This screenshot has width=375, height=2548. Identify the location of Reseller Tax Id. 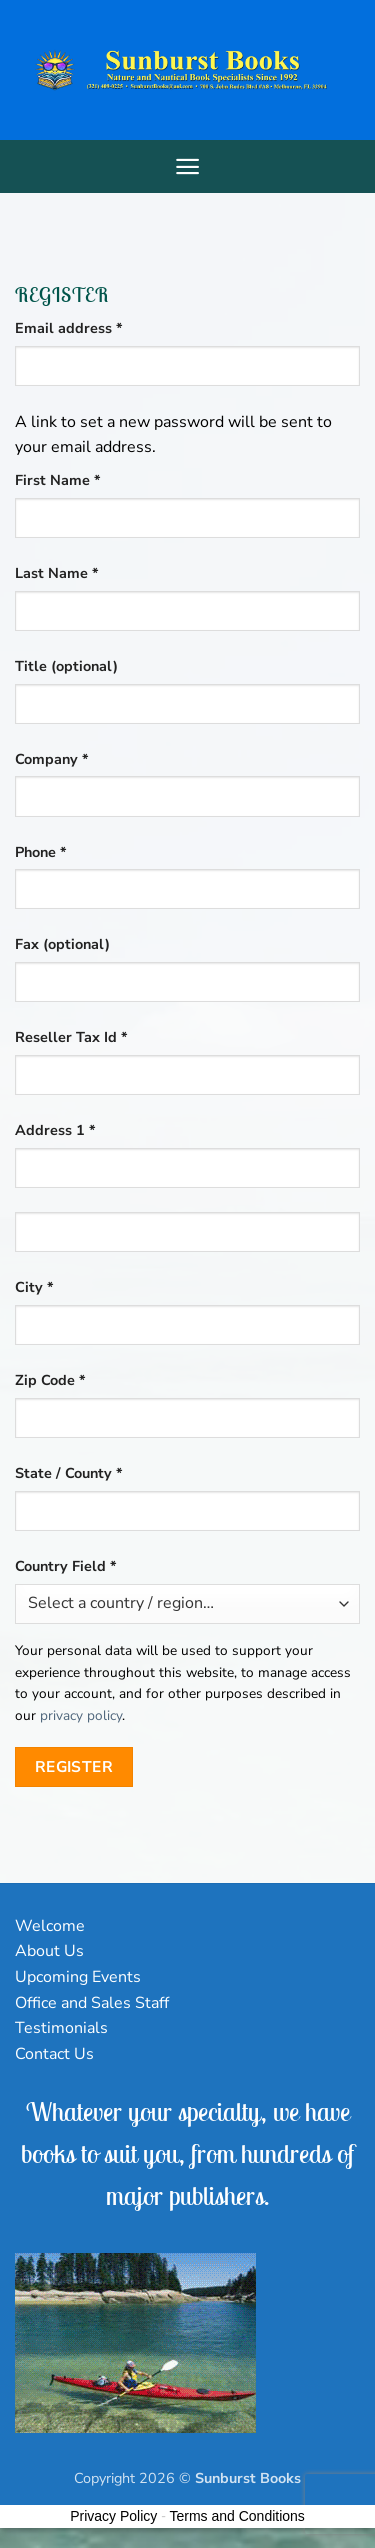
(71, 1037).